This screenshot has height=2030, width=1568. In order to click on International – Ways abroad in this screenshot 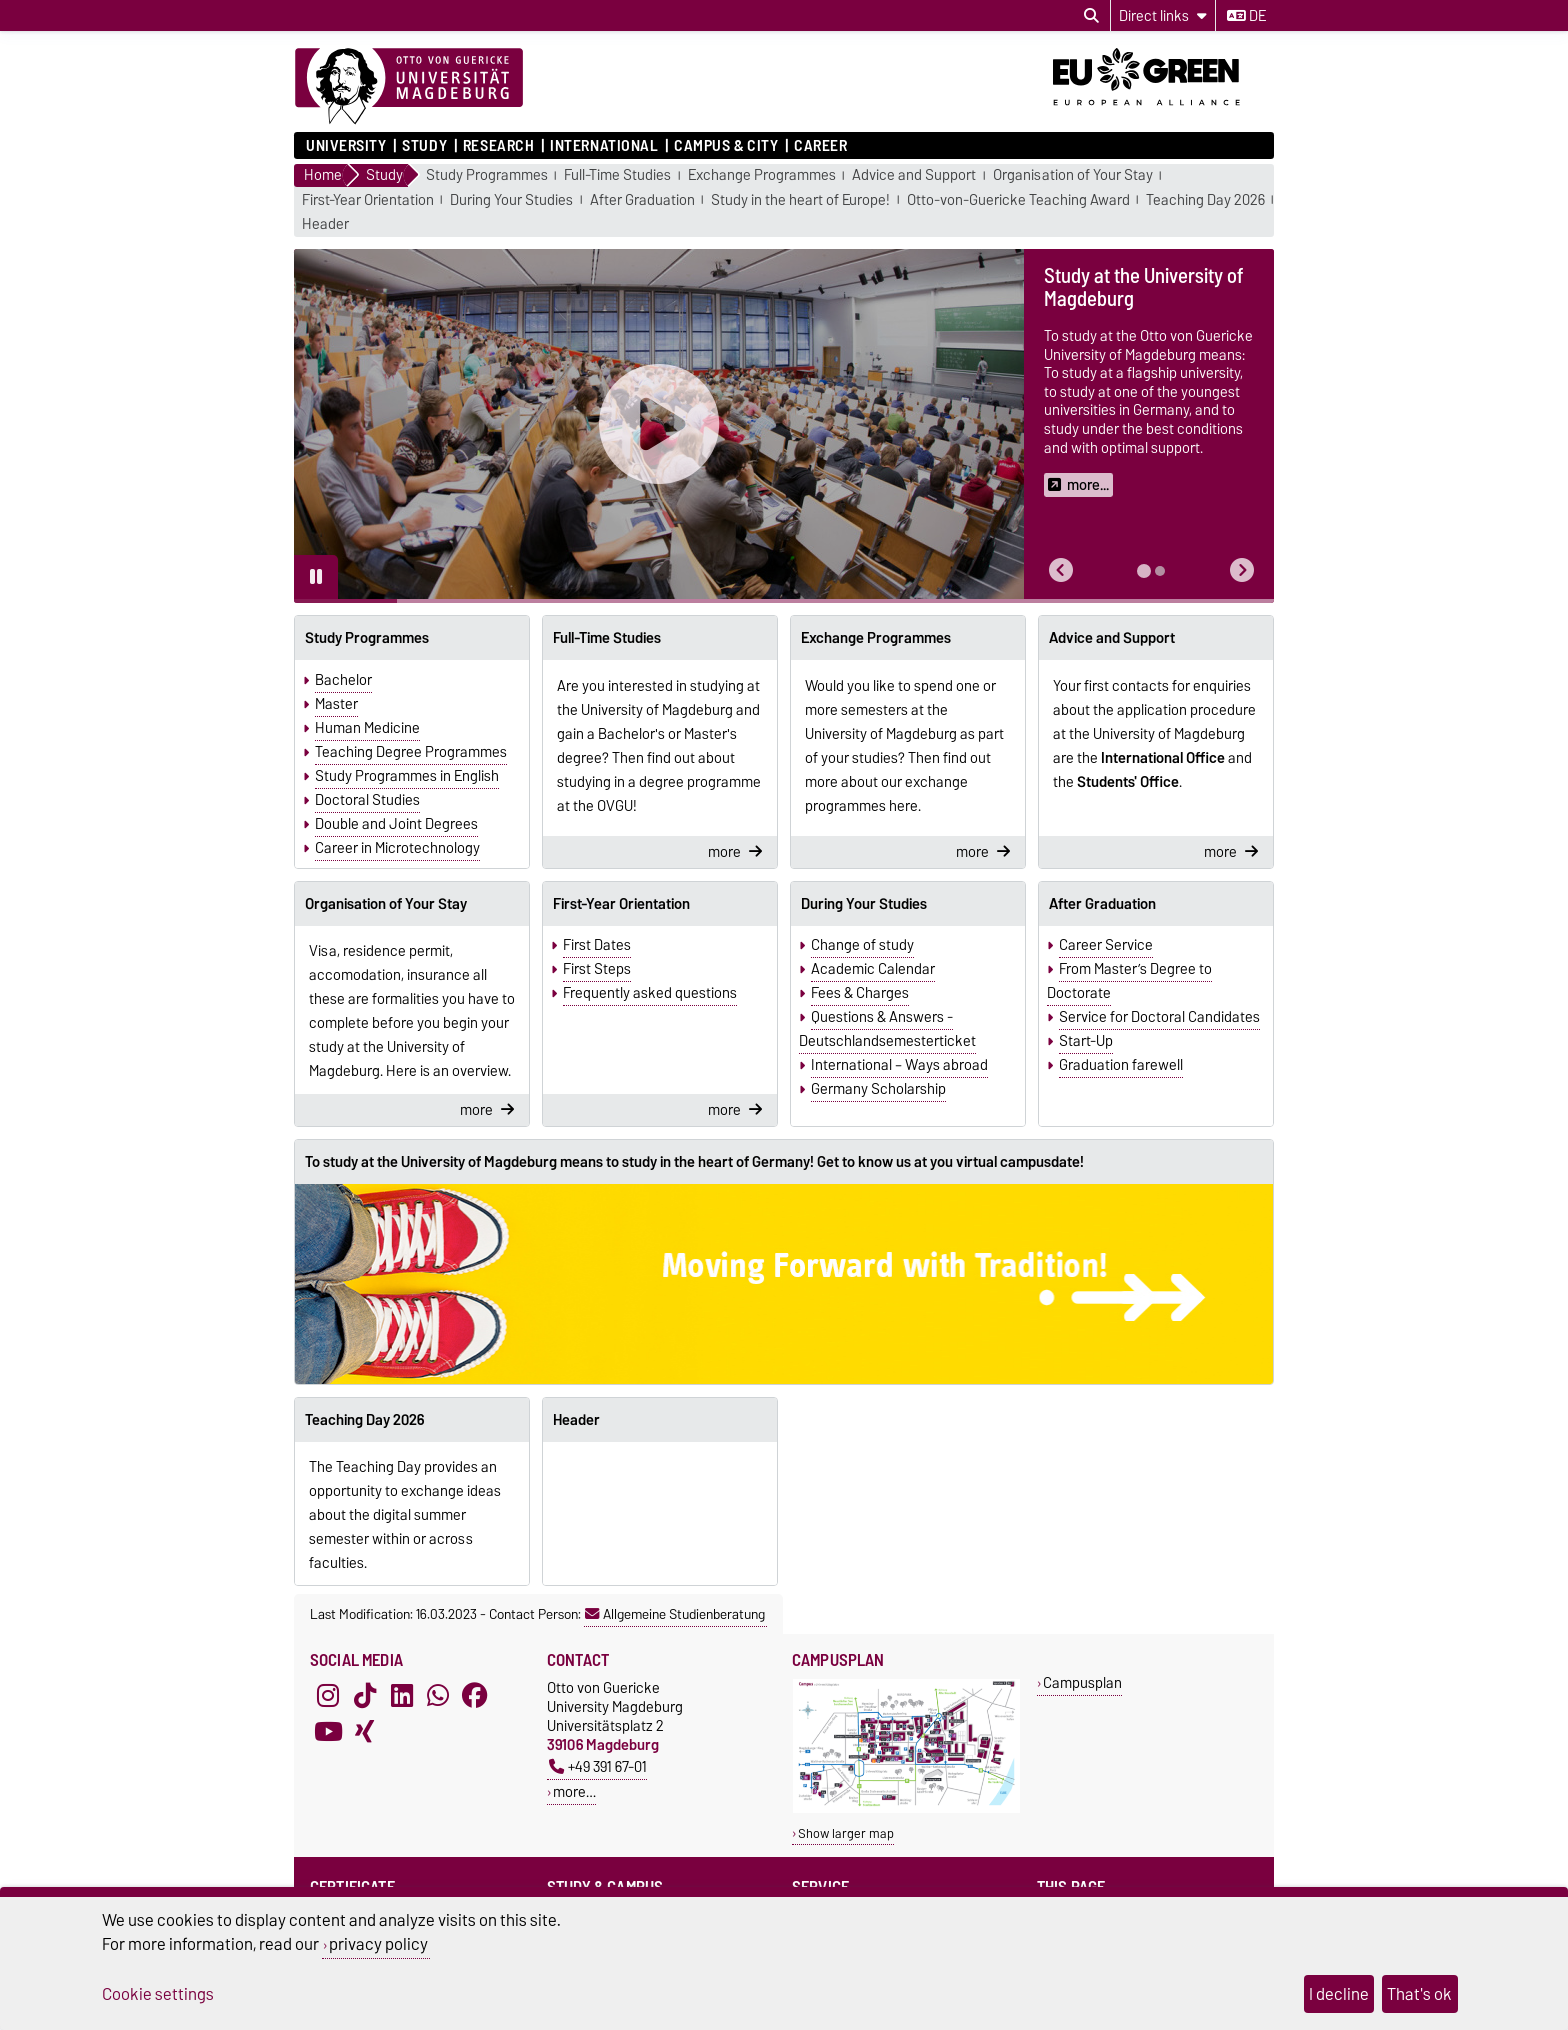, I will do `click(899, 1065)`.